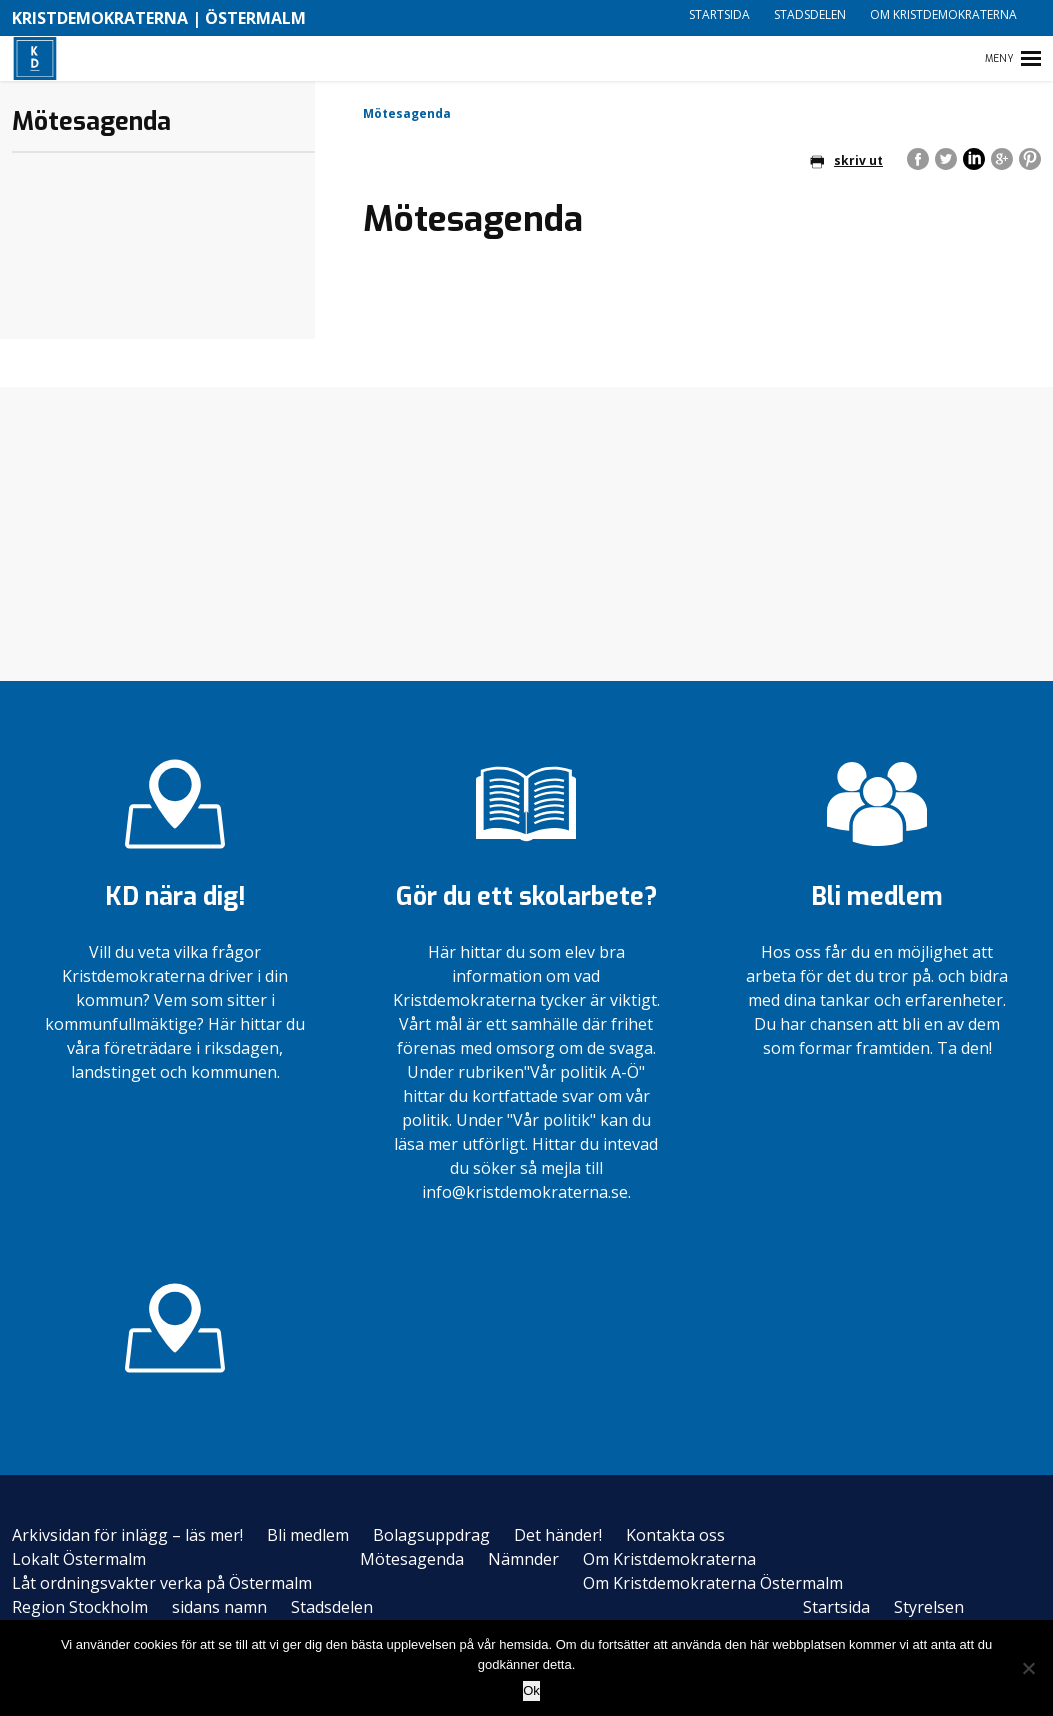  I want to click on Om Kristdemokraterna Östermalm, so click(713, 1583).